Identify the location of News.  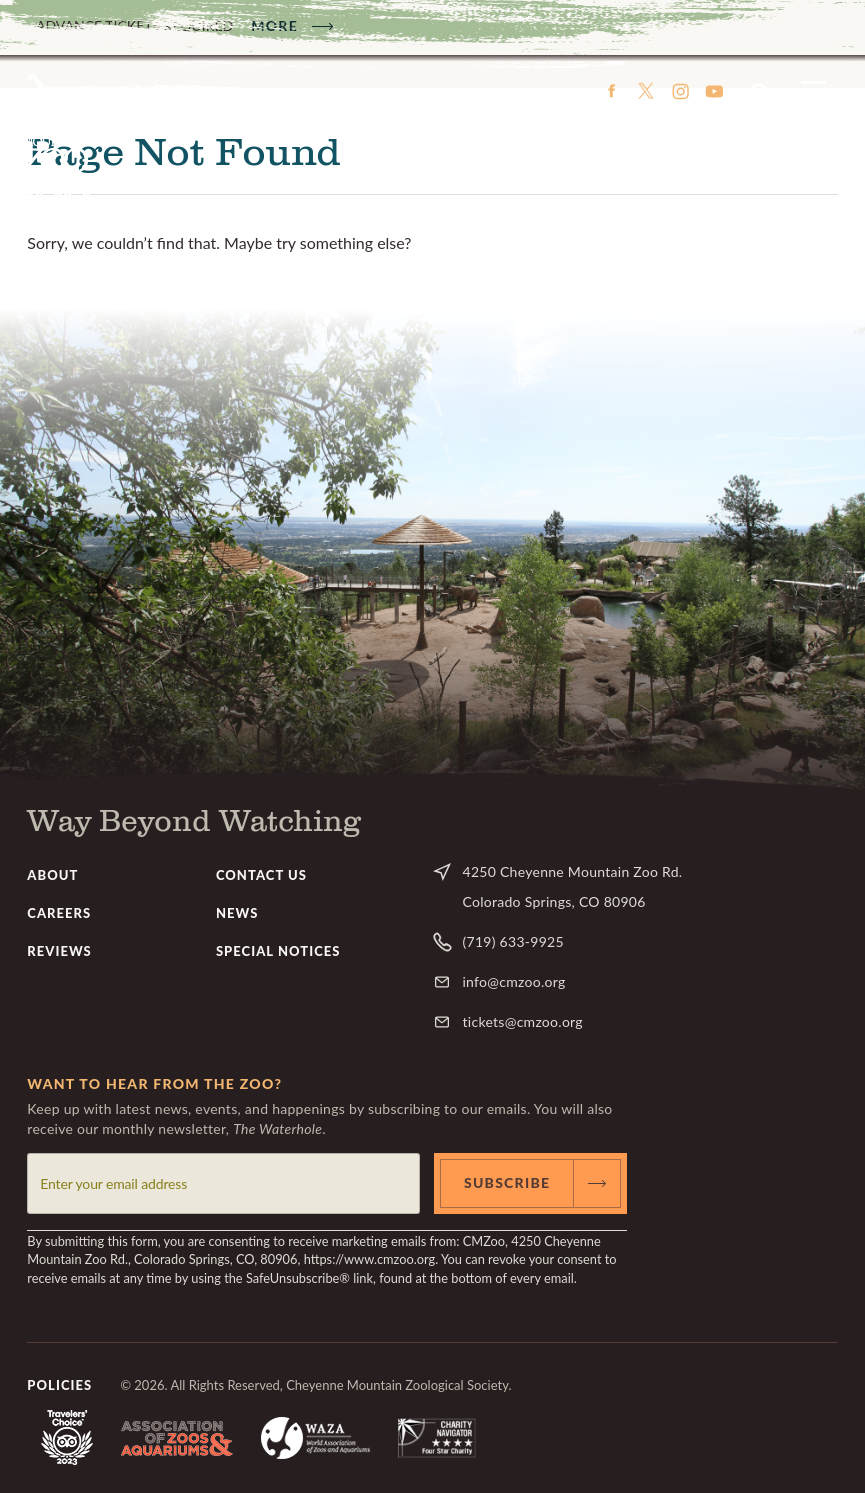
(237, 913).